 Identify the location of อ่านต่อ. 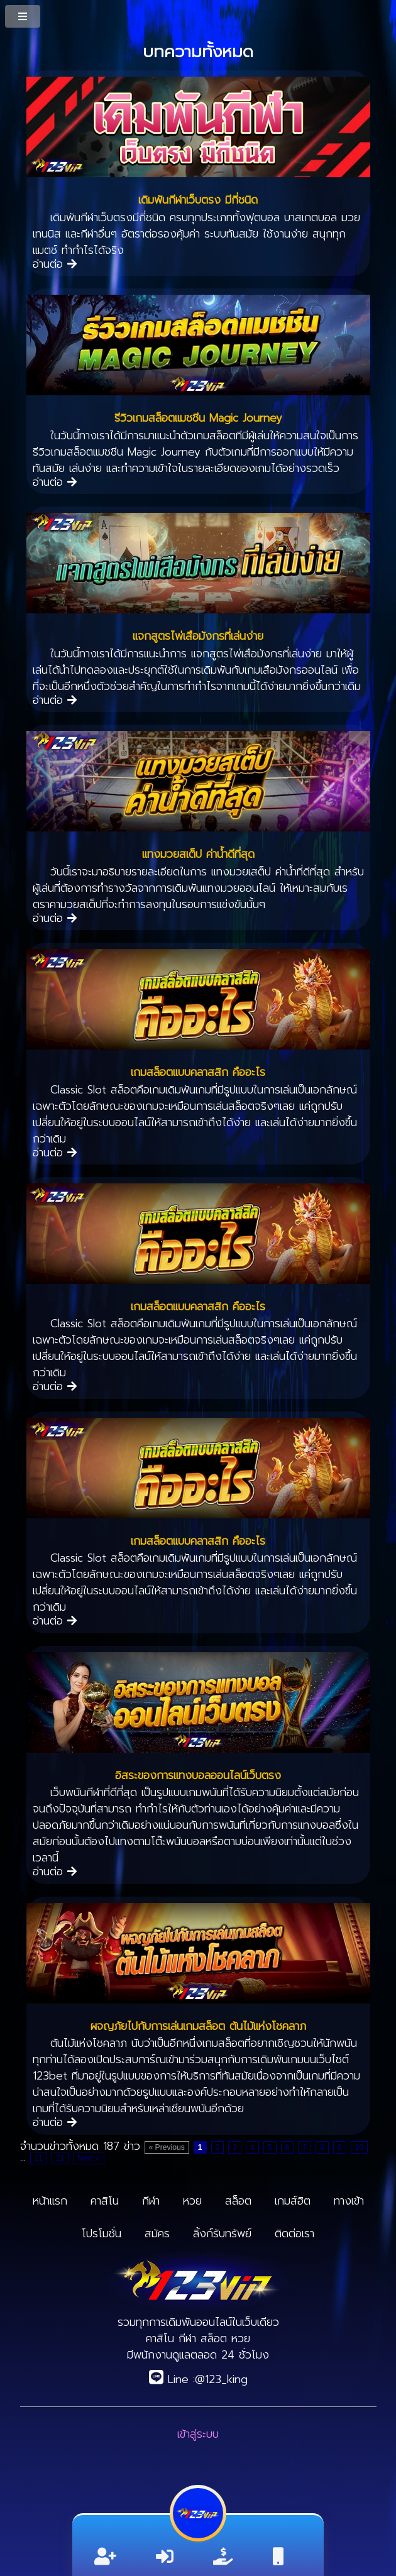
(55, 264).